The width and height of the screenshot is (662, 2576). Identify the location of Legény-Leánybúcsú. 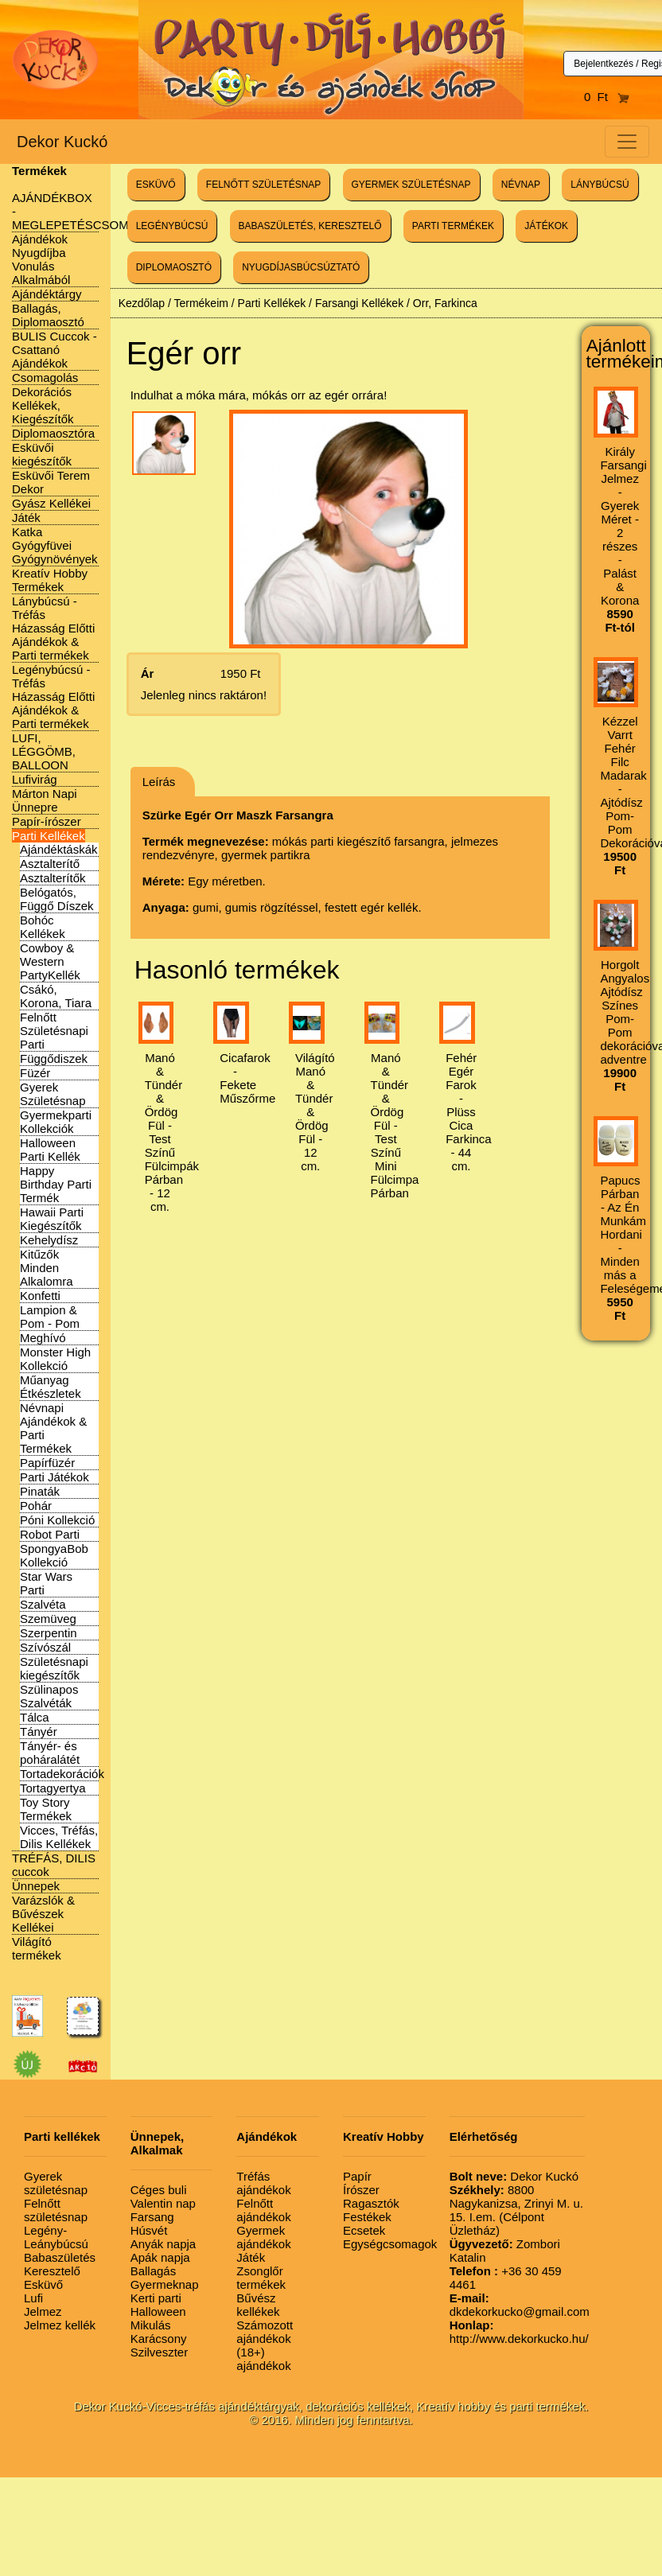
(56, 2237).